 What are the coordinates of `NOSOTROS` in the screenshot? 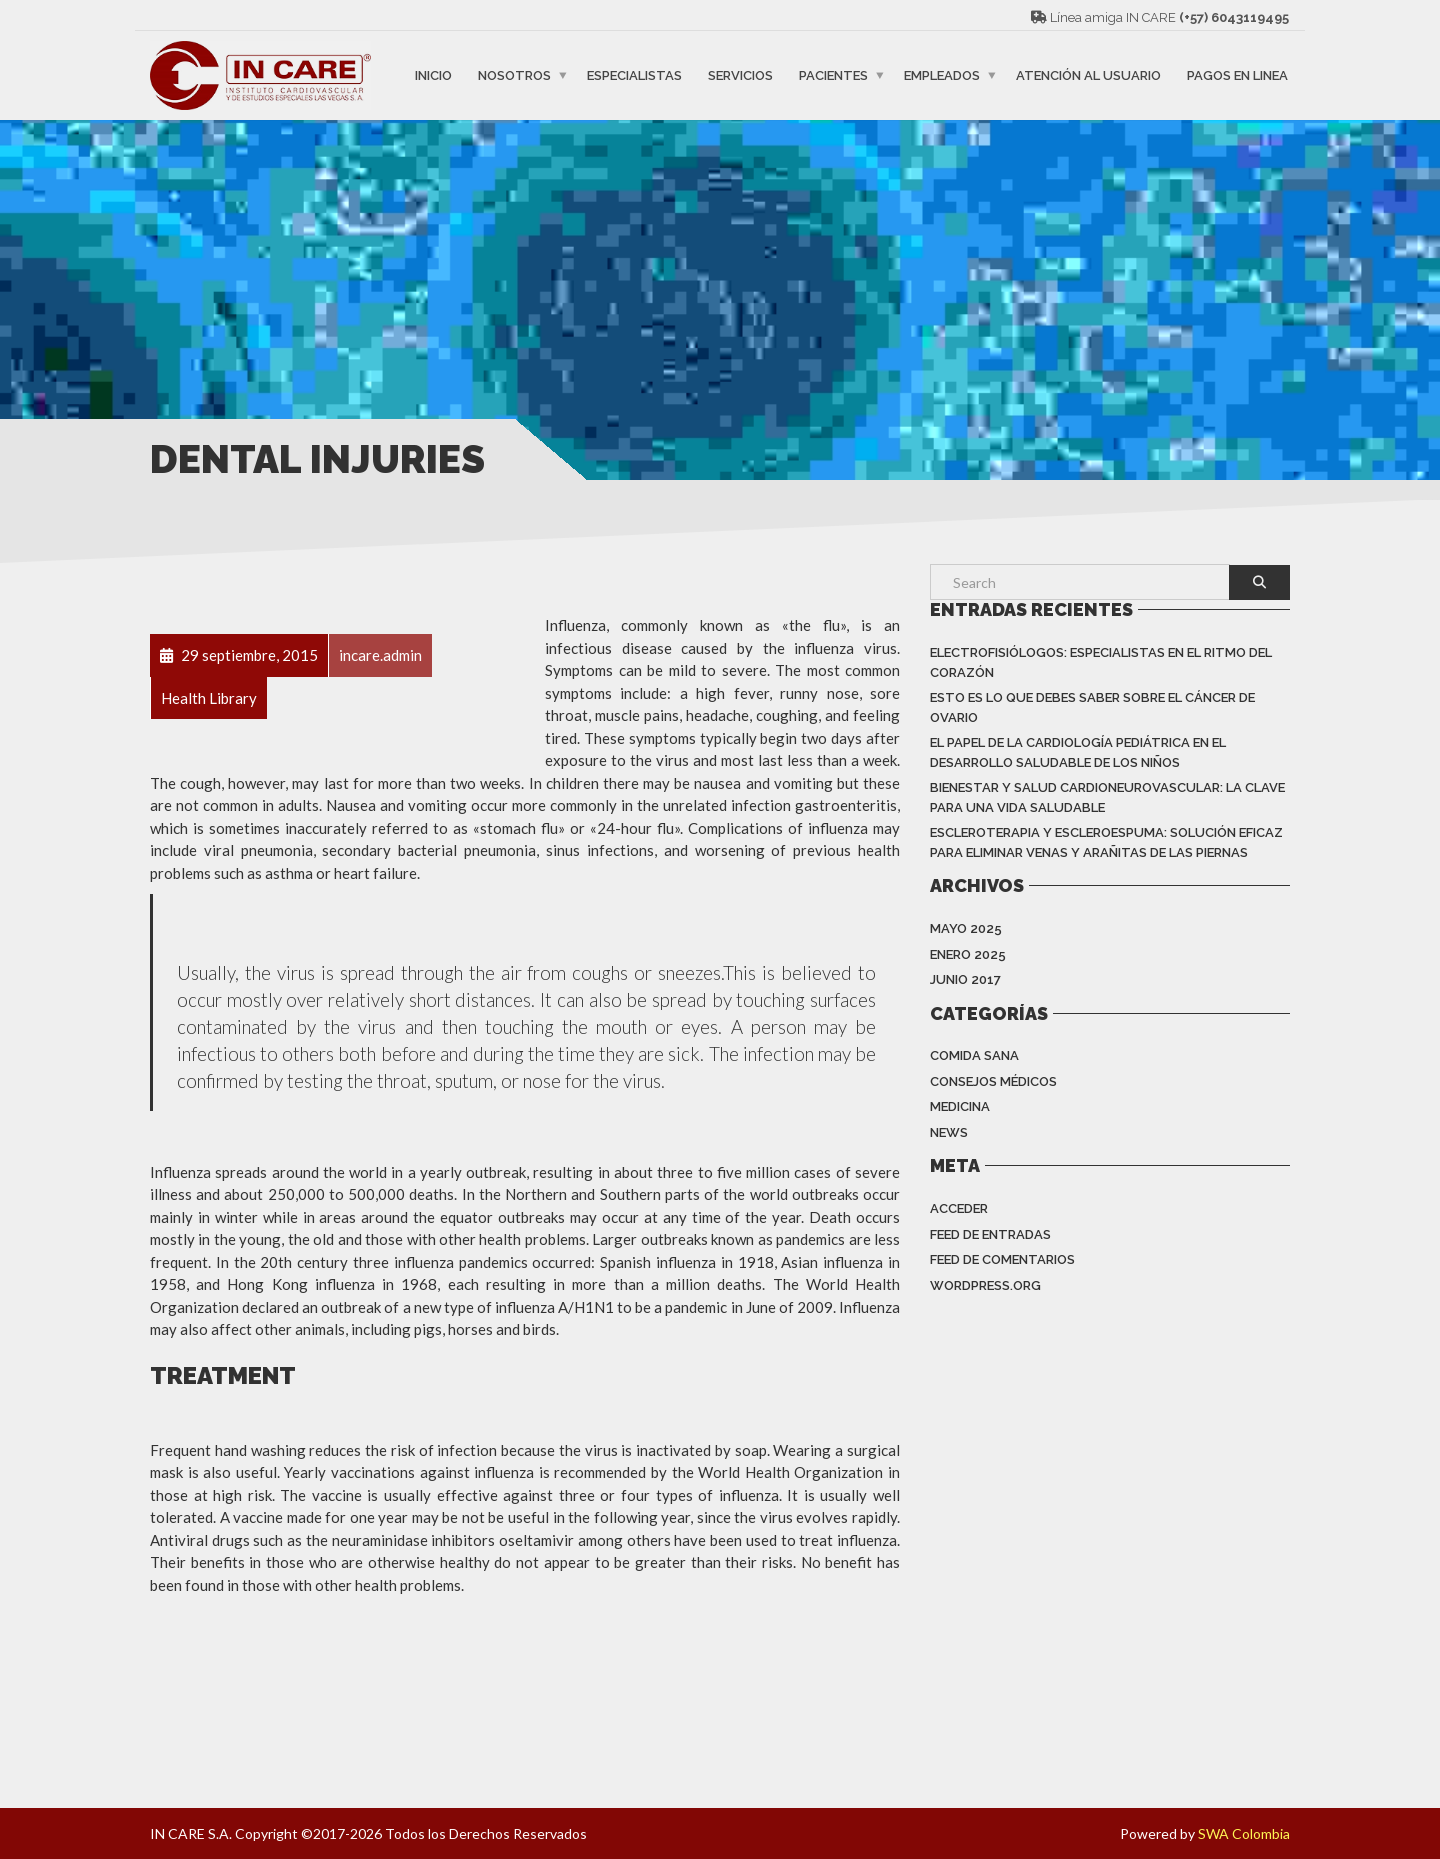 It's located at (514, 75).